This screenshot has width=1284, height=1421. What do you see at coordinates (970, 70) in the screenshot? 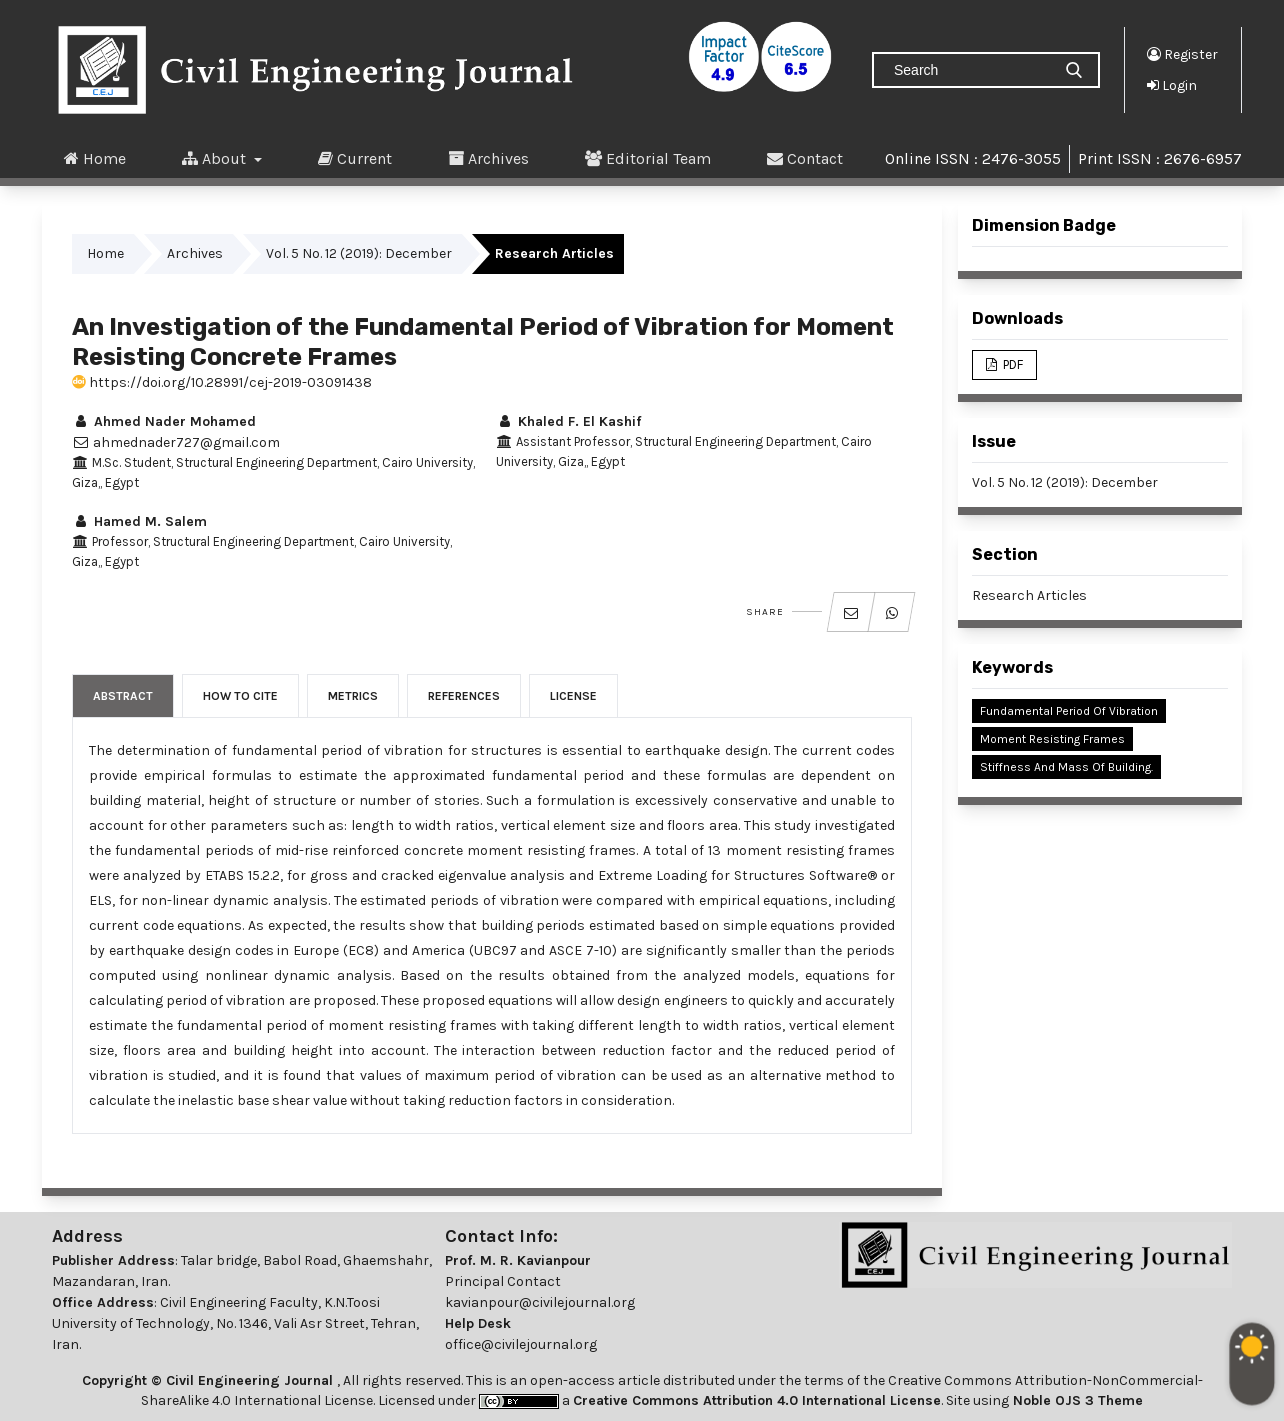
I see `[Search Query]` at bounding box center [970, 70].